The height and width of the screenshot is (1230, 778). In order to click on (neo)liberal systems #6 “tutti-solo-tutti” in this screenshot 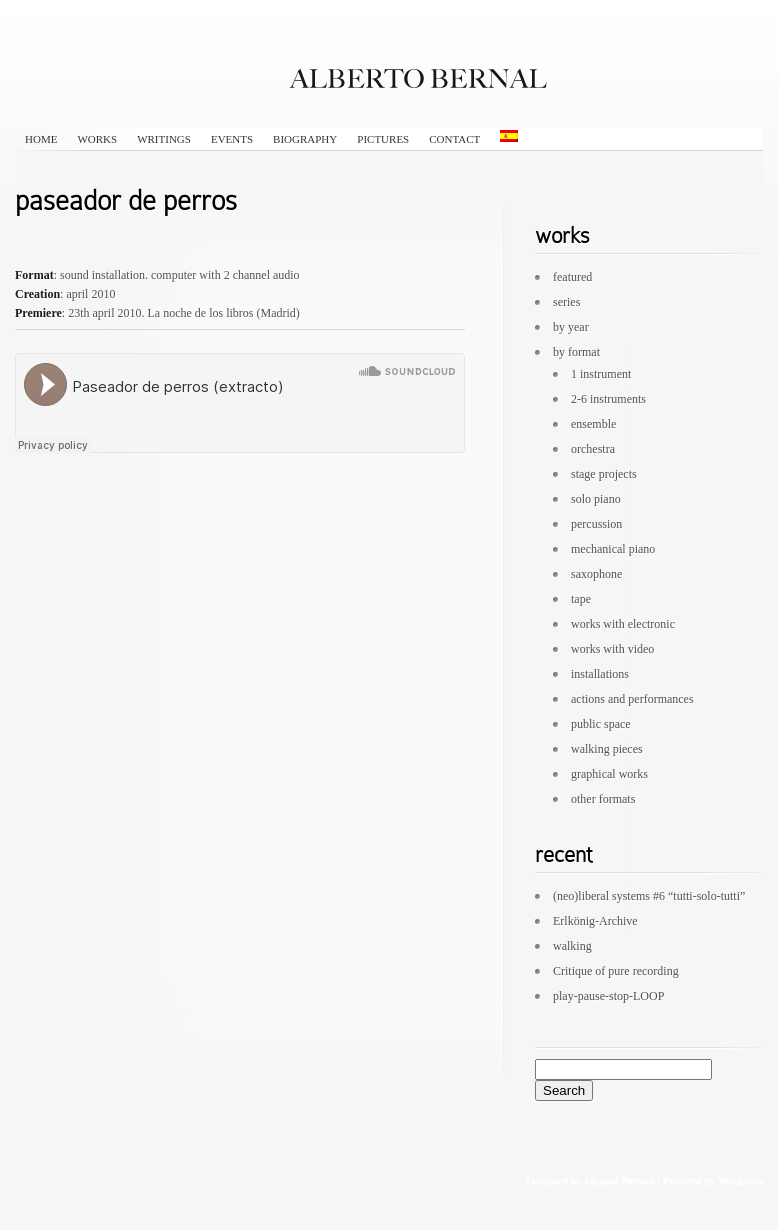, I will do `click(649, 896)`.